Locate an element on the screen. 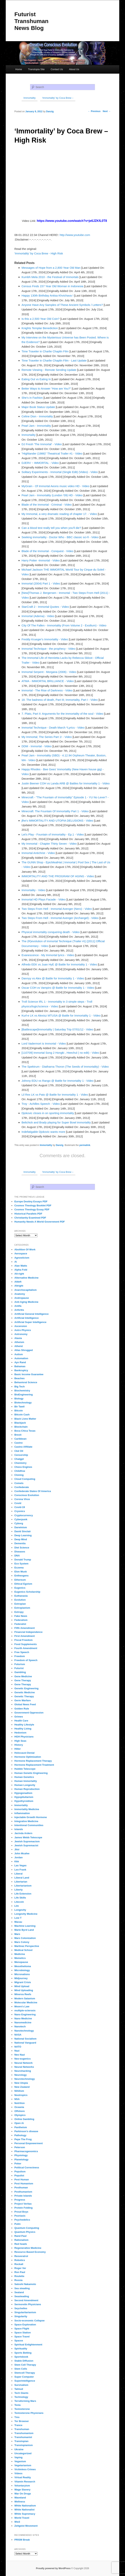 The image size is (125, 2576). Kkk is located at coordinates (16, 1861).